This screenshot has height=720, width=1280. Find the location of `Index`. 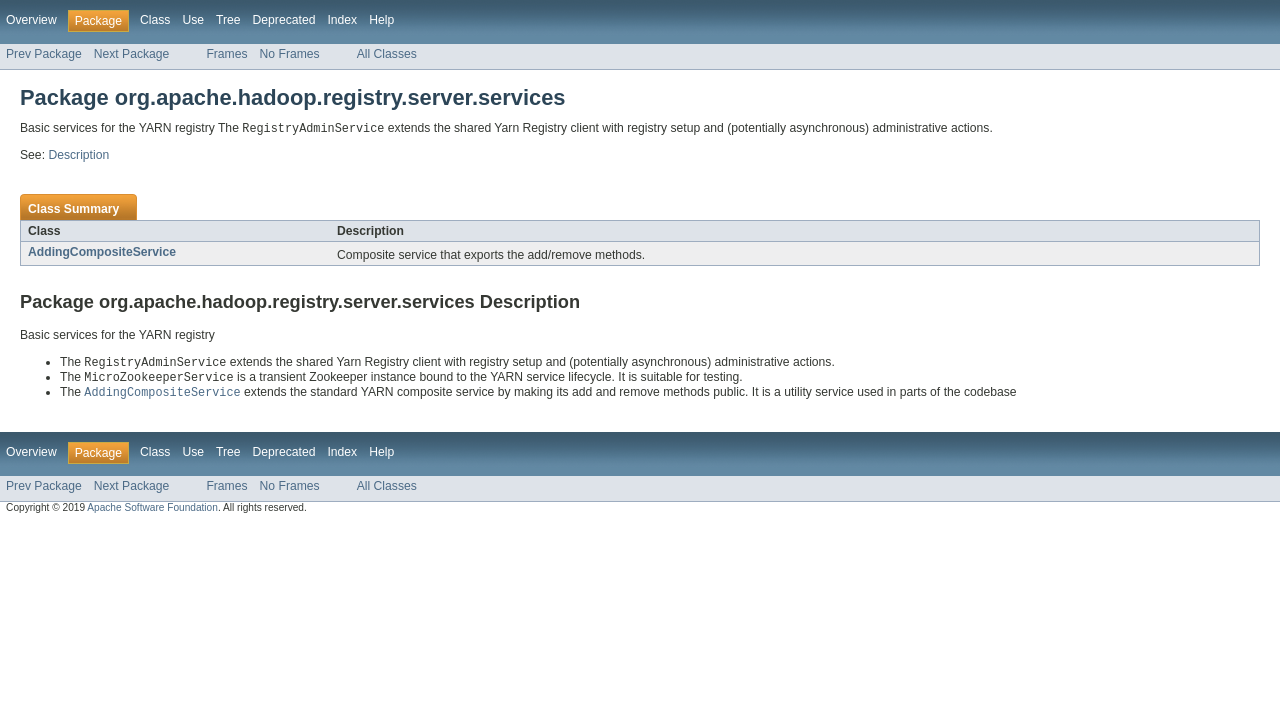

Index is located at coordinates (342, 20).